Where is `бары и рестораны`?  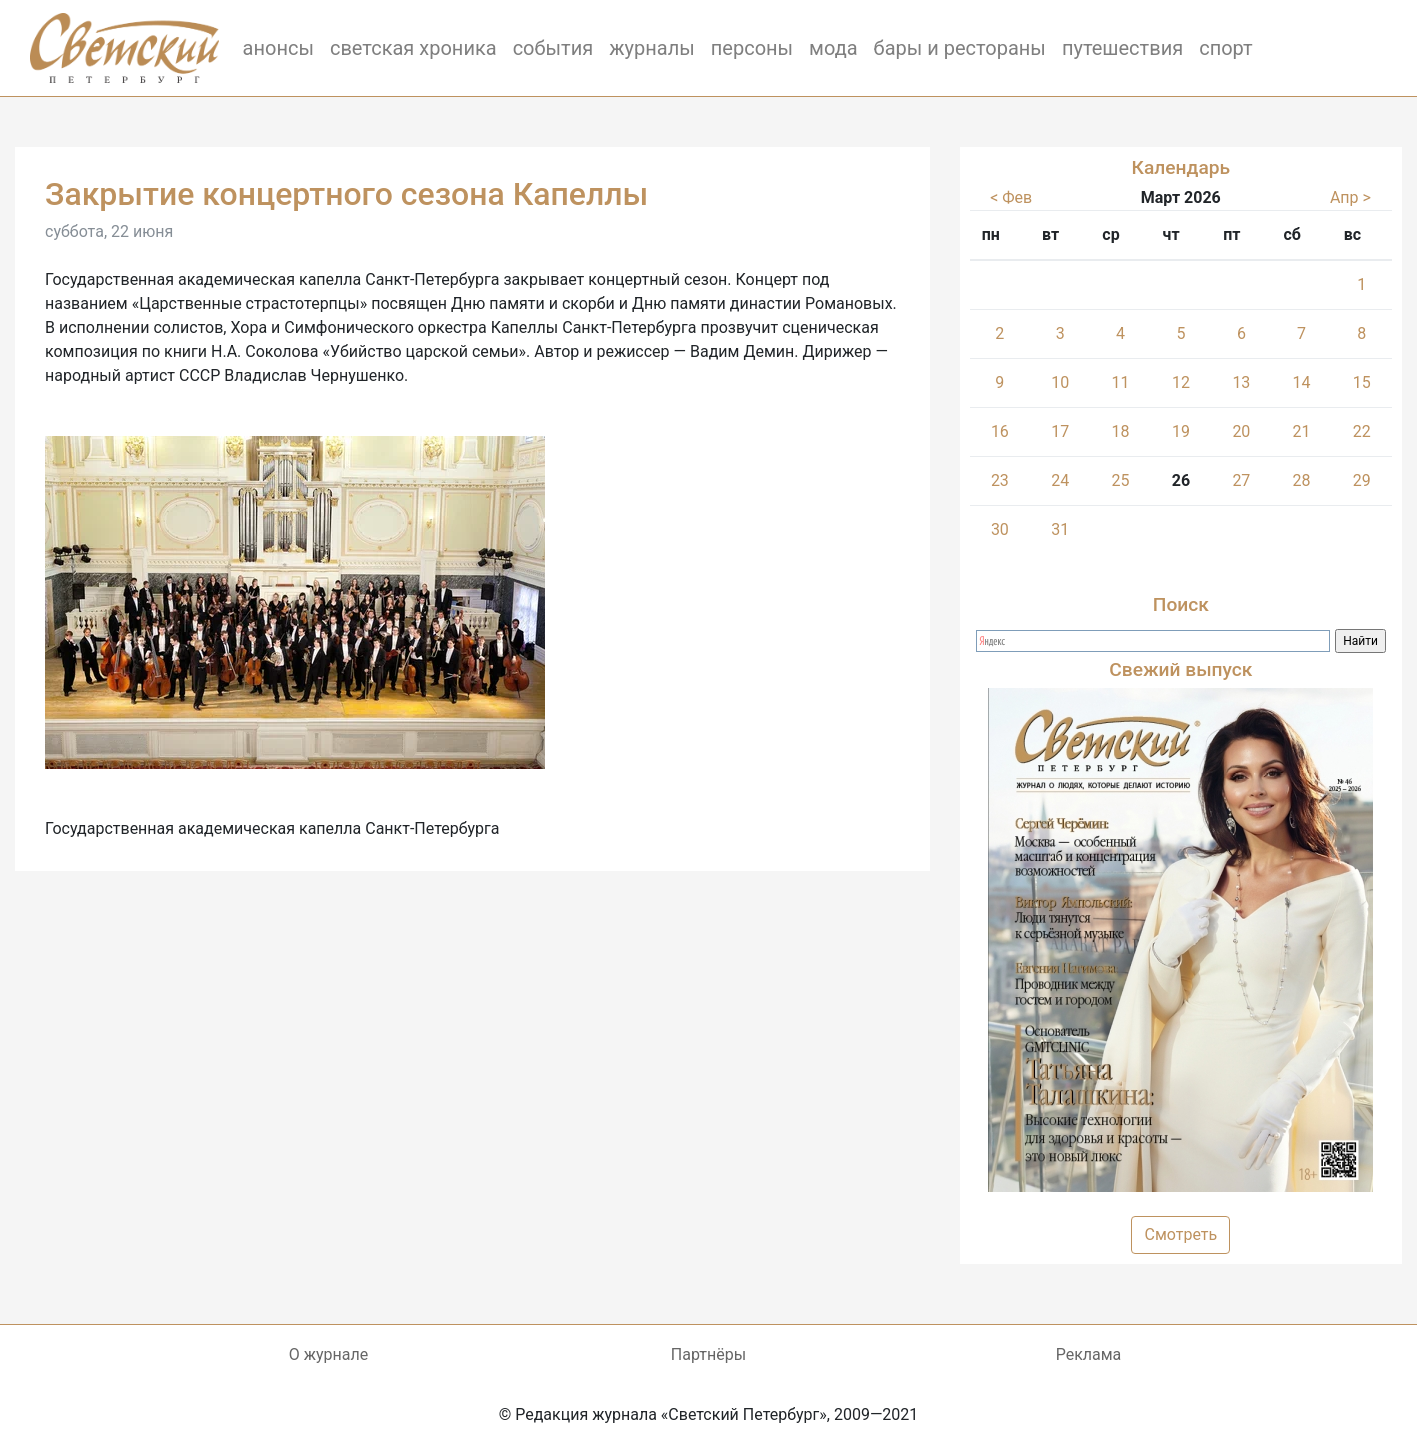 бары и рестораны is located at coordinates (960, 48).